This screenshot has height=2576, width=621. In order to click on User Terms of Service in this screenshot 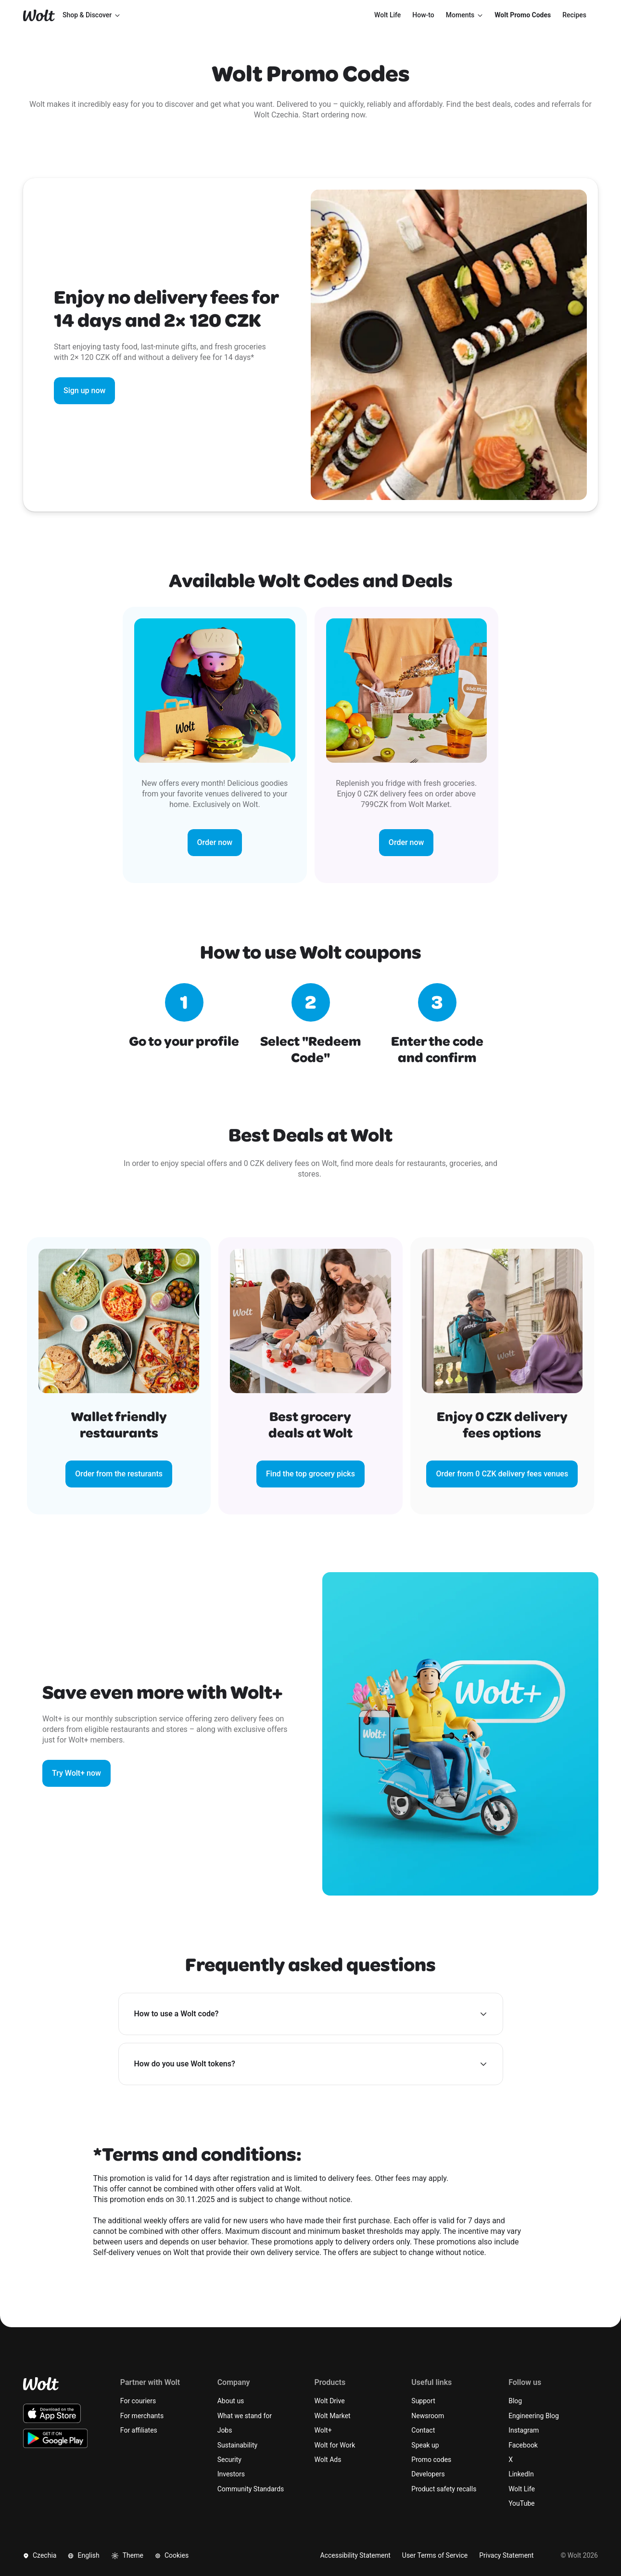, I will do `click(435, 2555)`.